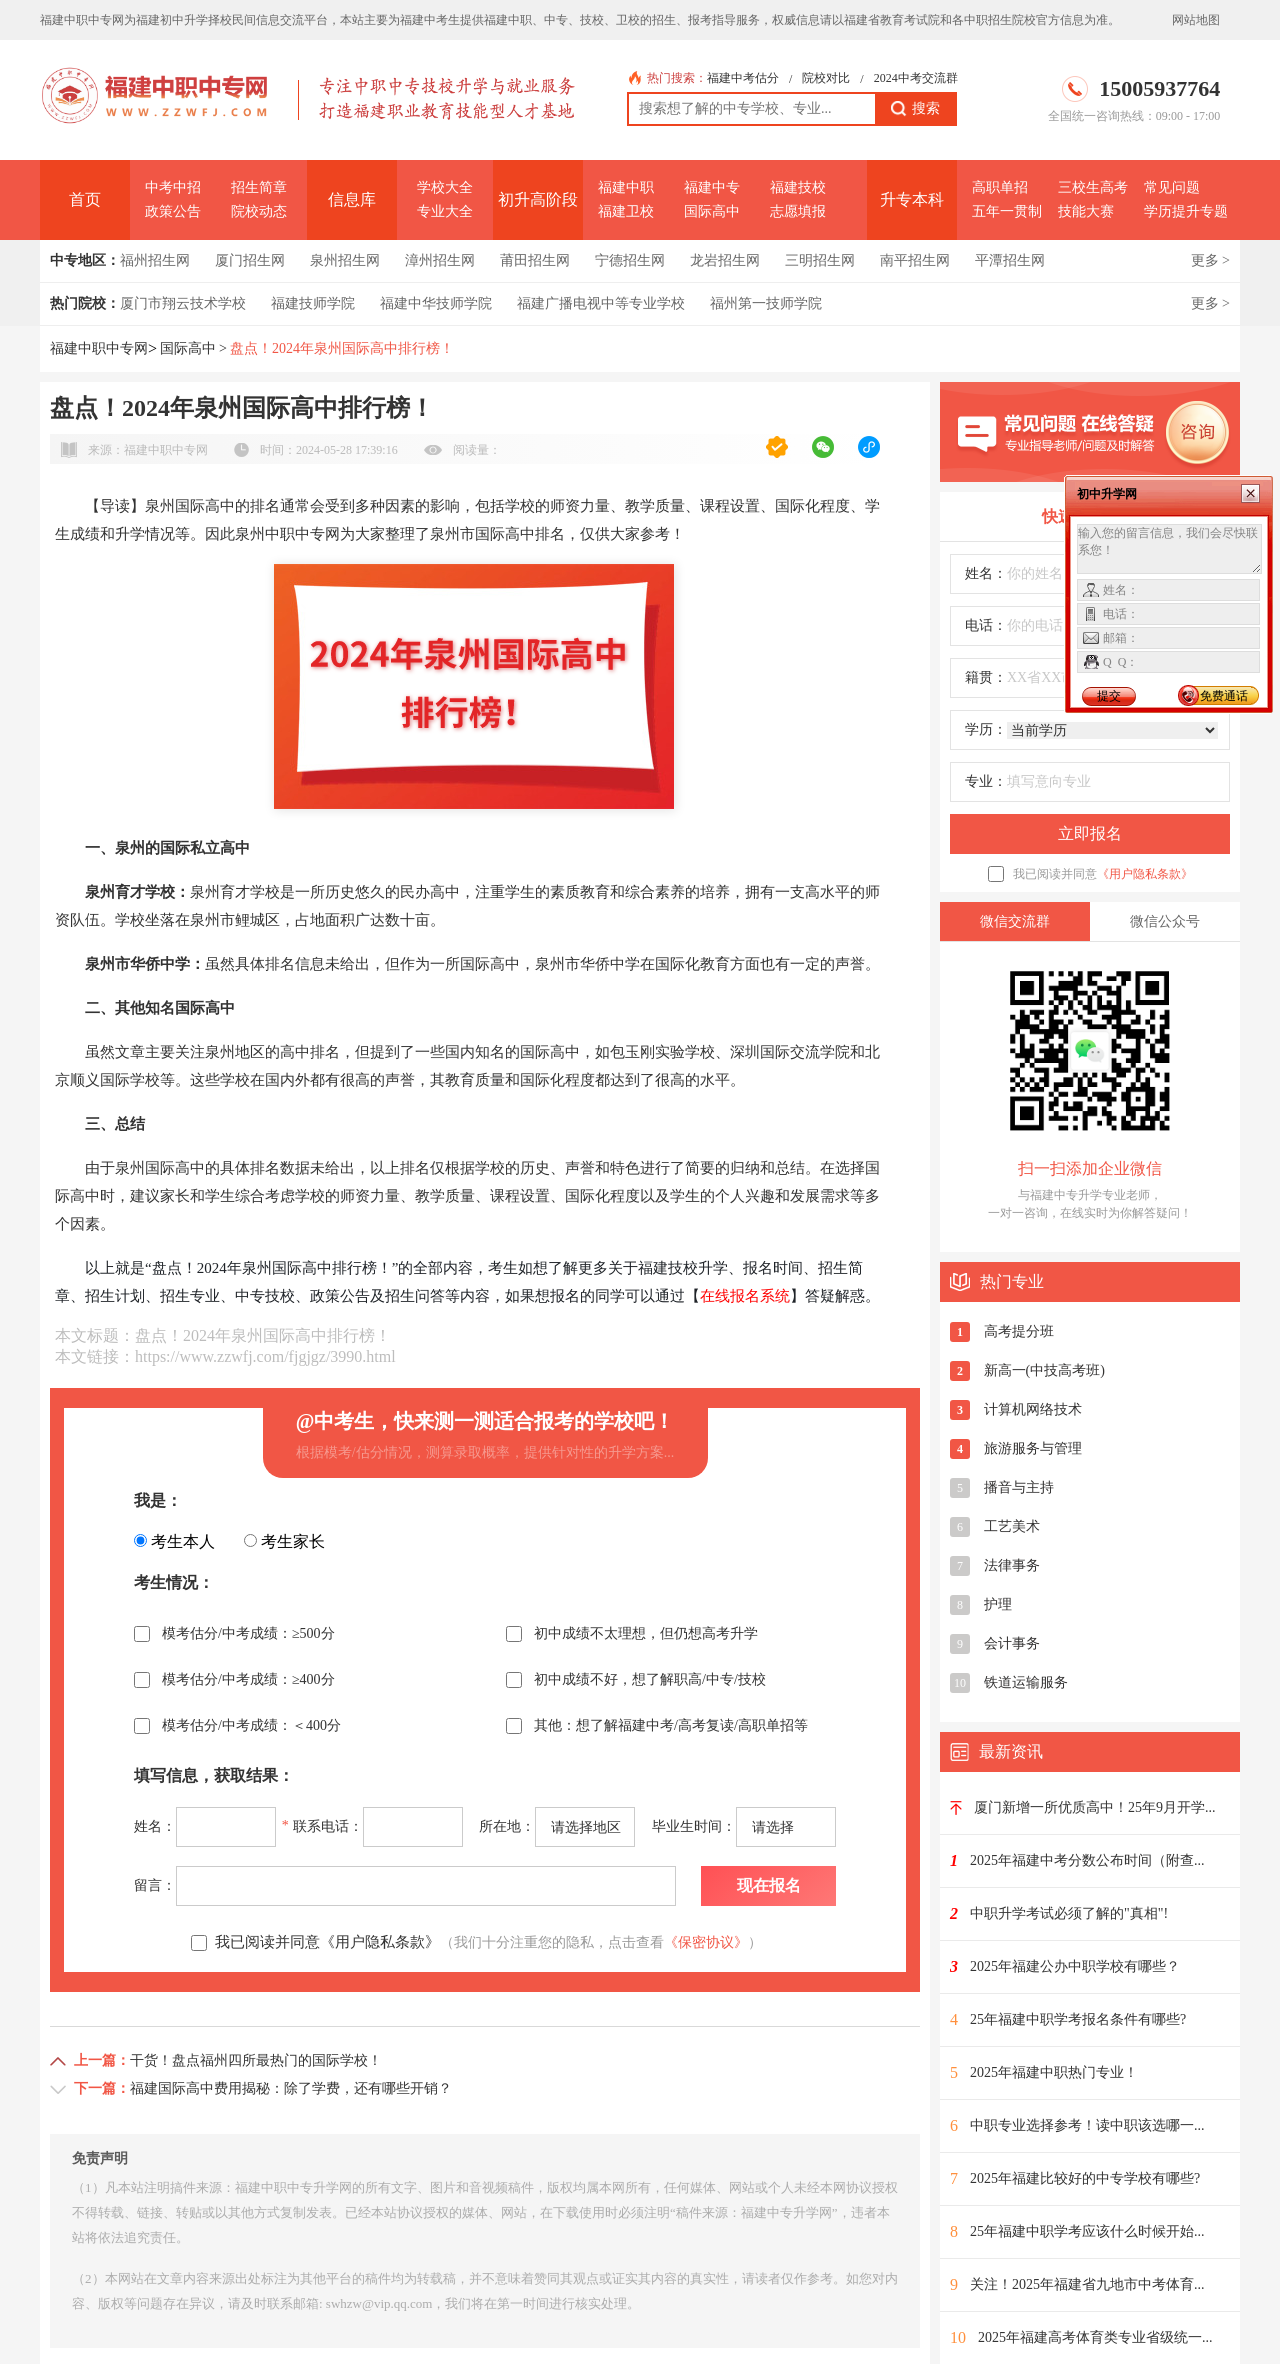  What do you see at coordinates (313, 303) in the screenshot?
I see `福建技师学院` at bounding box center [313, 303].